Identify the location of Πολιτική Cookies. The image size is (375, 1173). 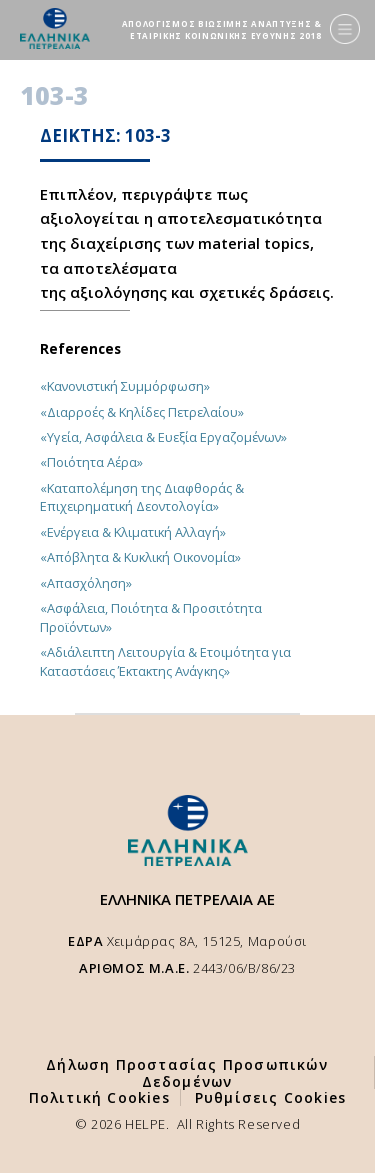
(99, 1097).